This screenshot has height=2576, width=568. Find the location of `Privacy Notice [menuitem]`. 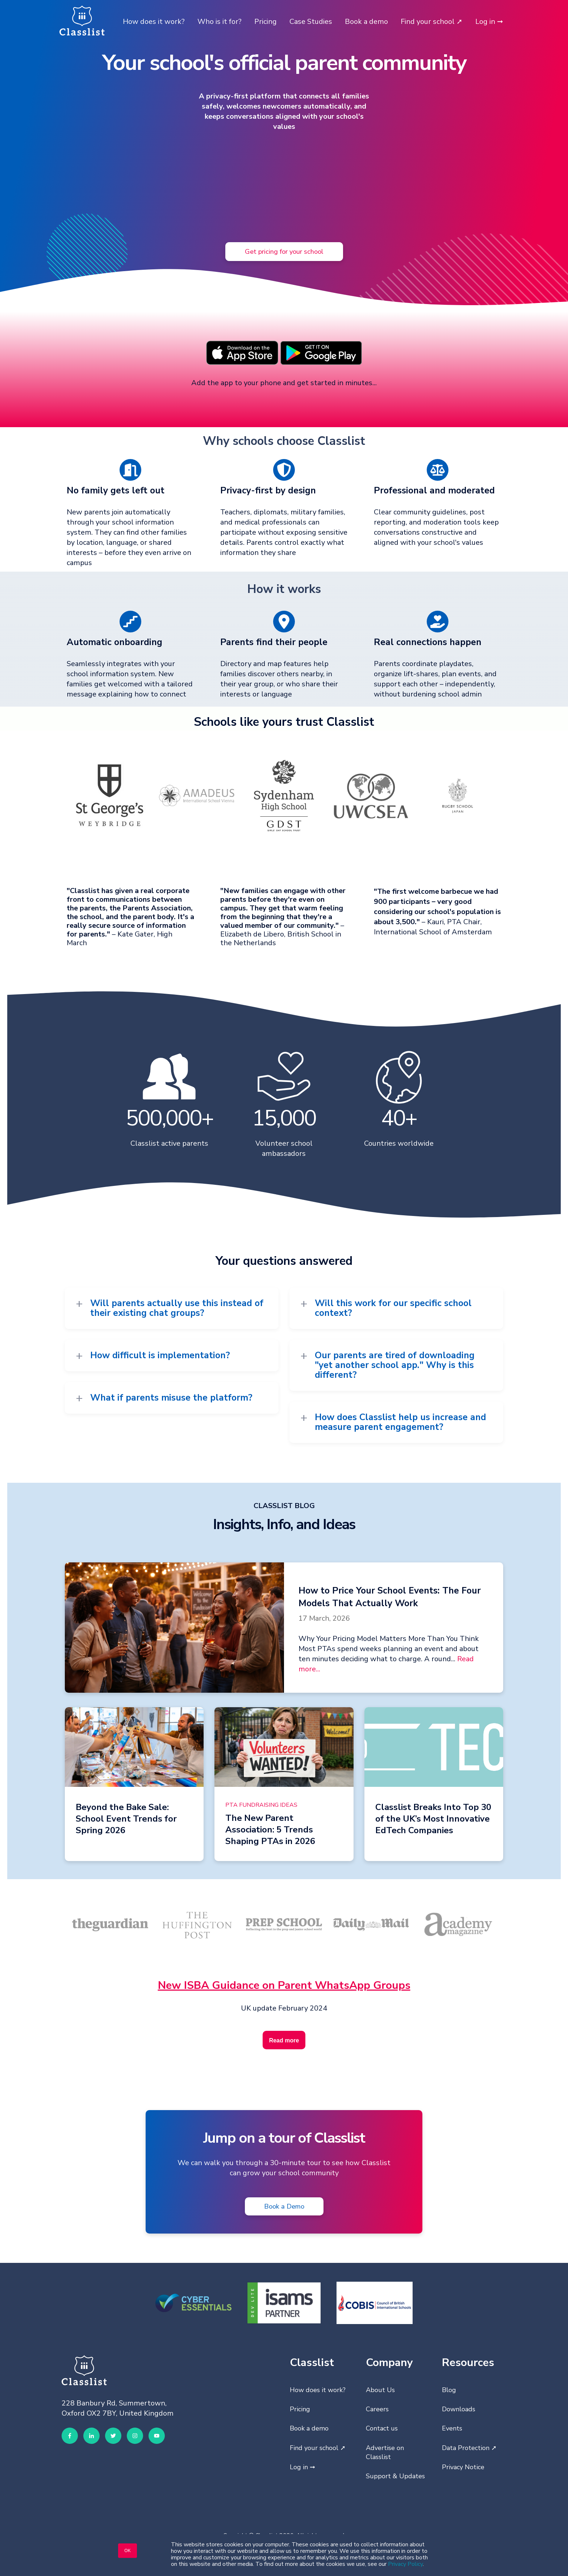

Privacy Notice [menuitem] is located at coordinates (463, 2467).